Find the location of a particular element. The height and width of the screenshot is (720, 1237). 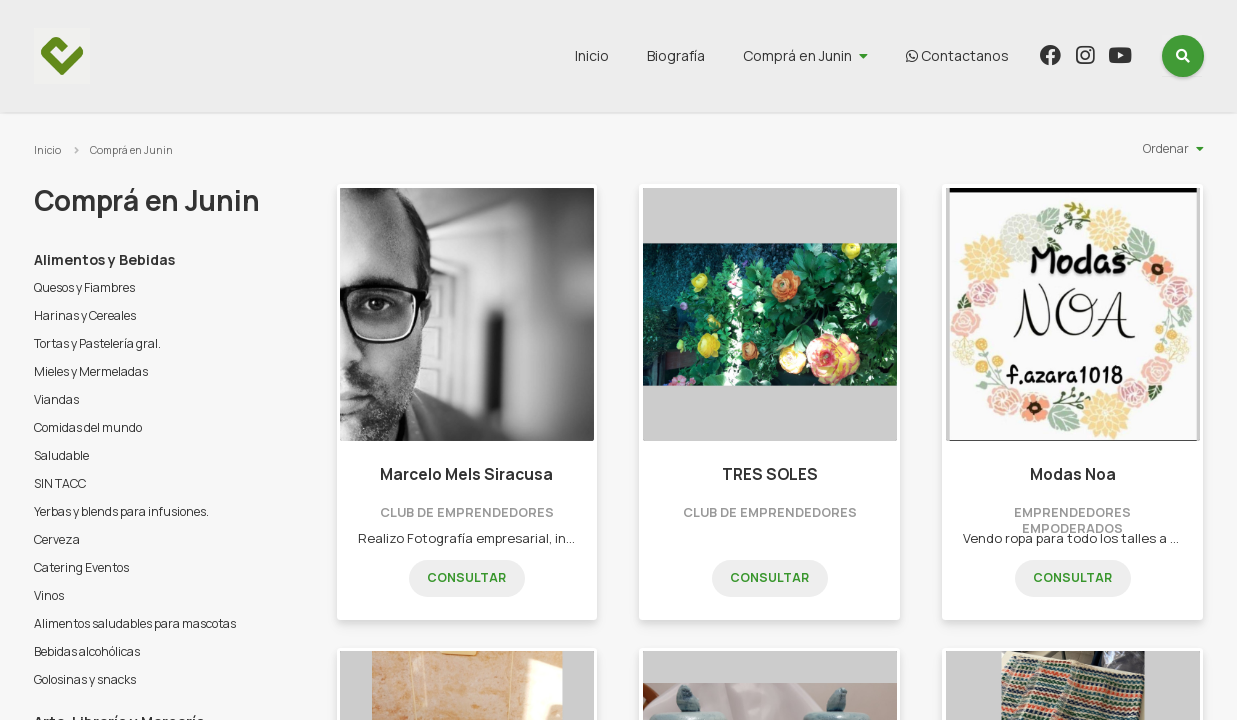

Quesos y Fiambres is located at coordinates (84, 287).